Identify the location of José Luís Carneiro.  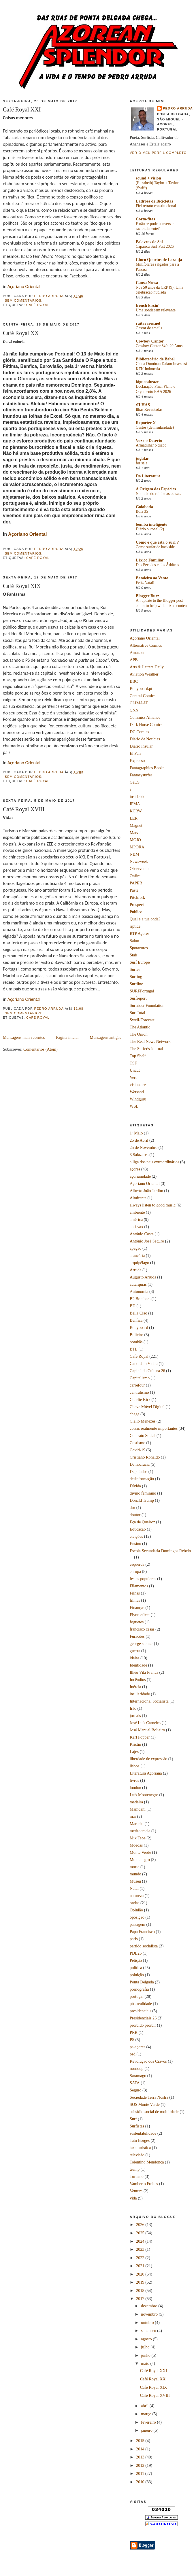
(145, 1722).